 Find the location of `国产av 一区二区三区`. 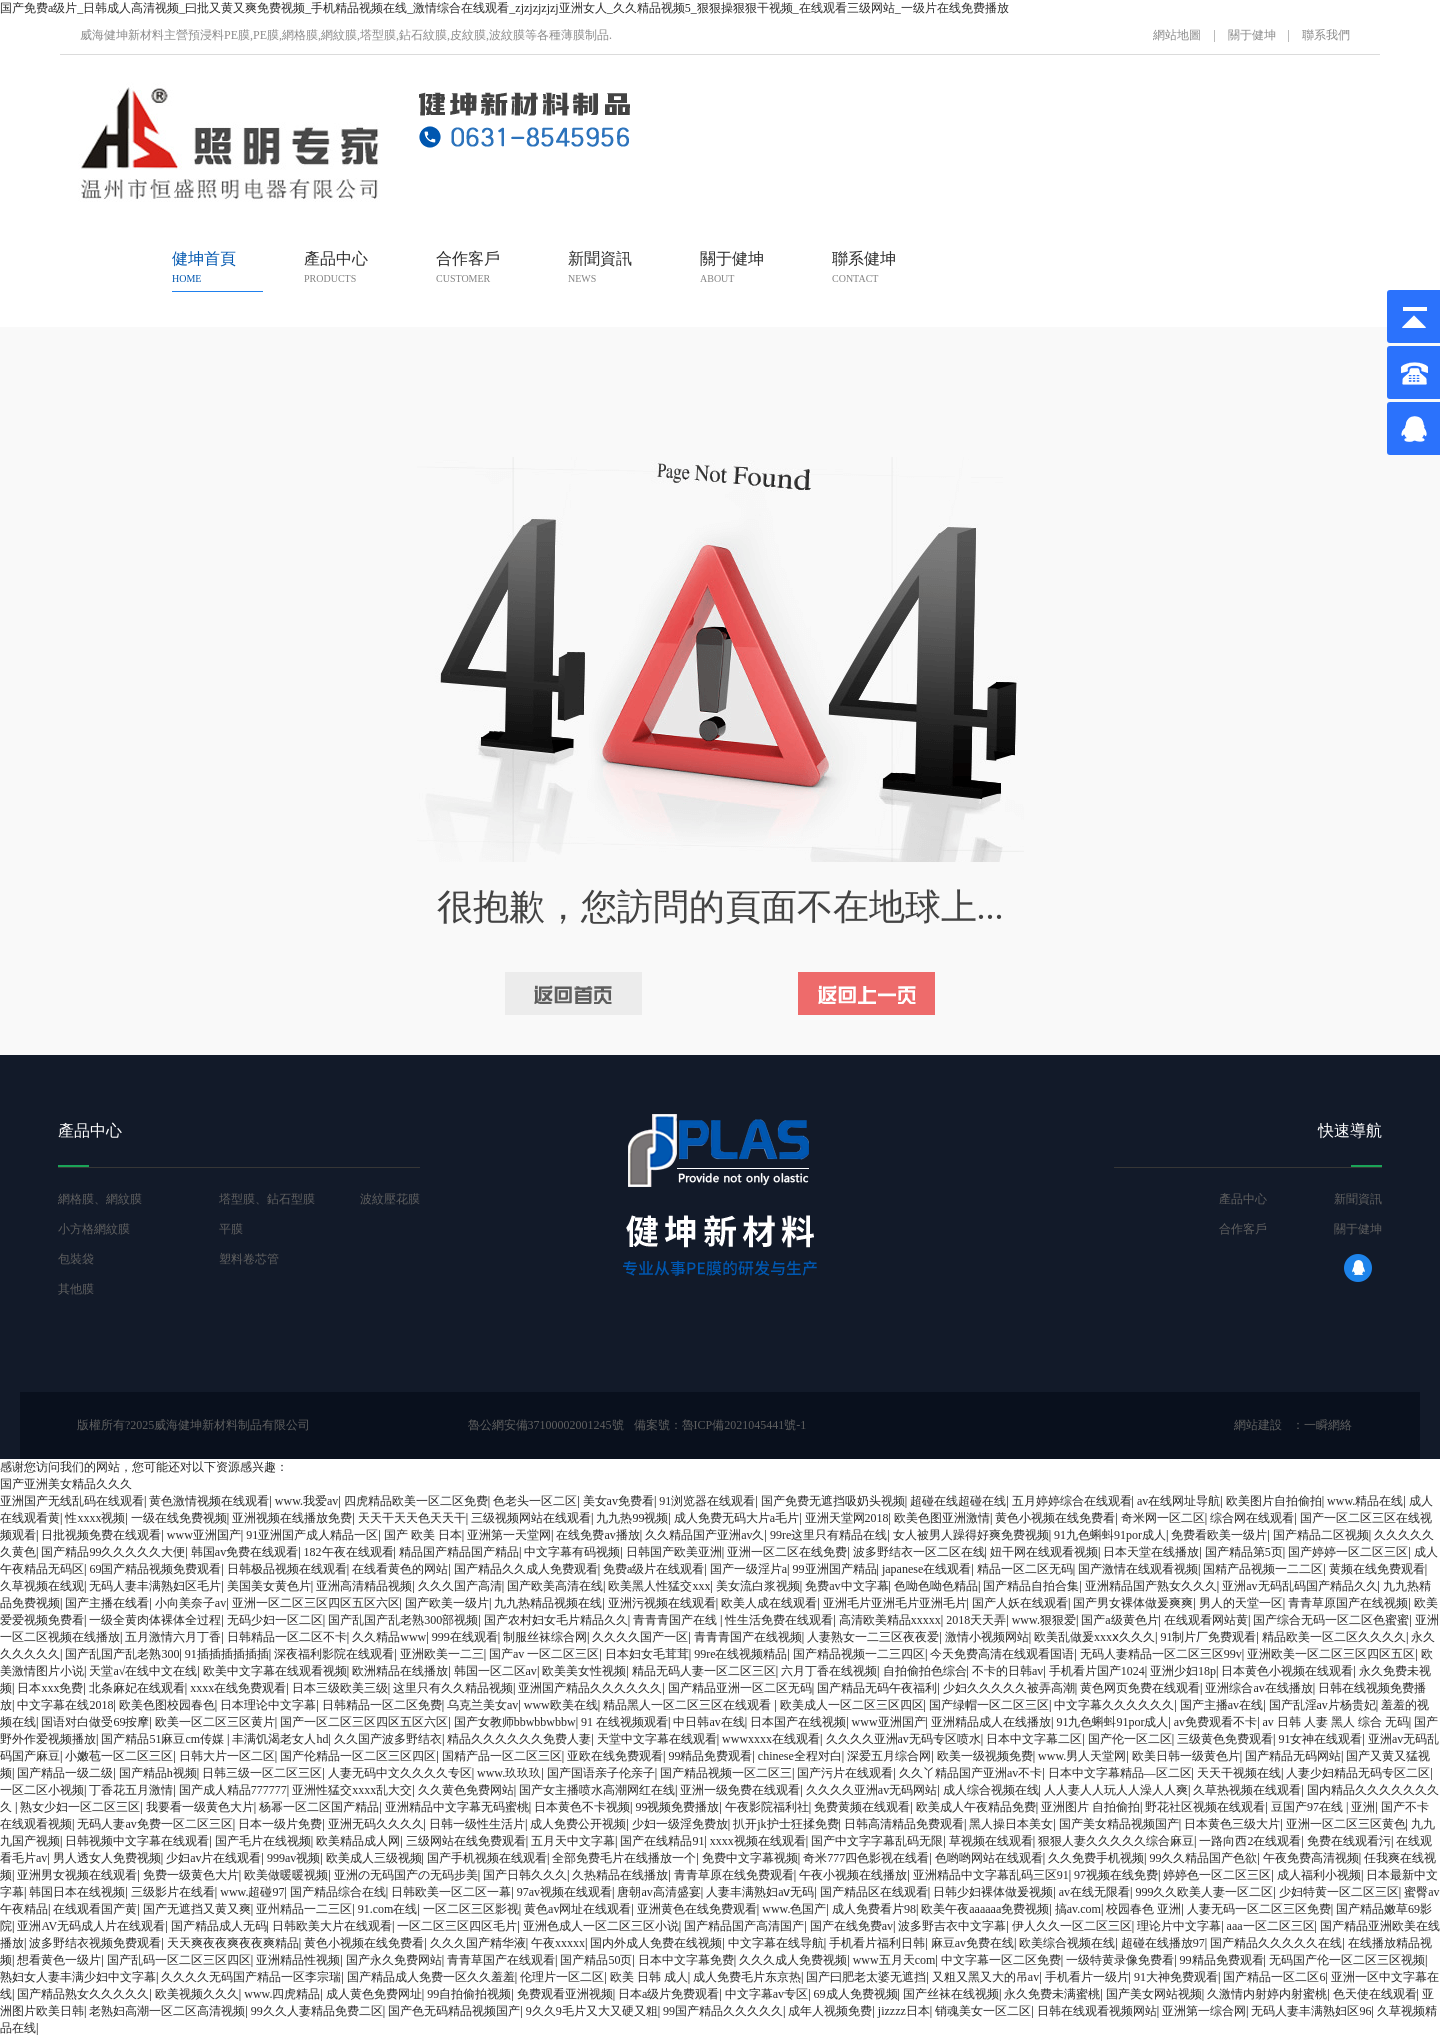

国产av 一区二区三区 is located at coordinates (544, 1654).